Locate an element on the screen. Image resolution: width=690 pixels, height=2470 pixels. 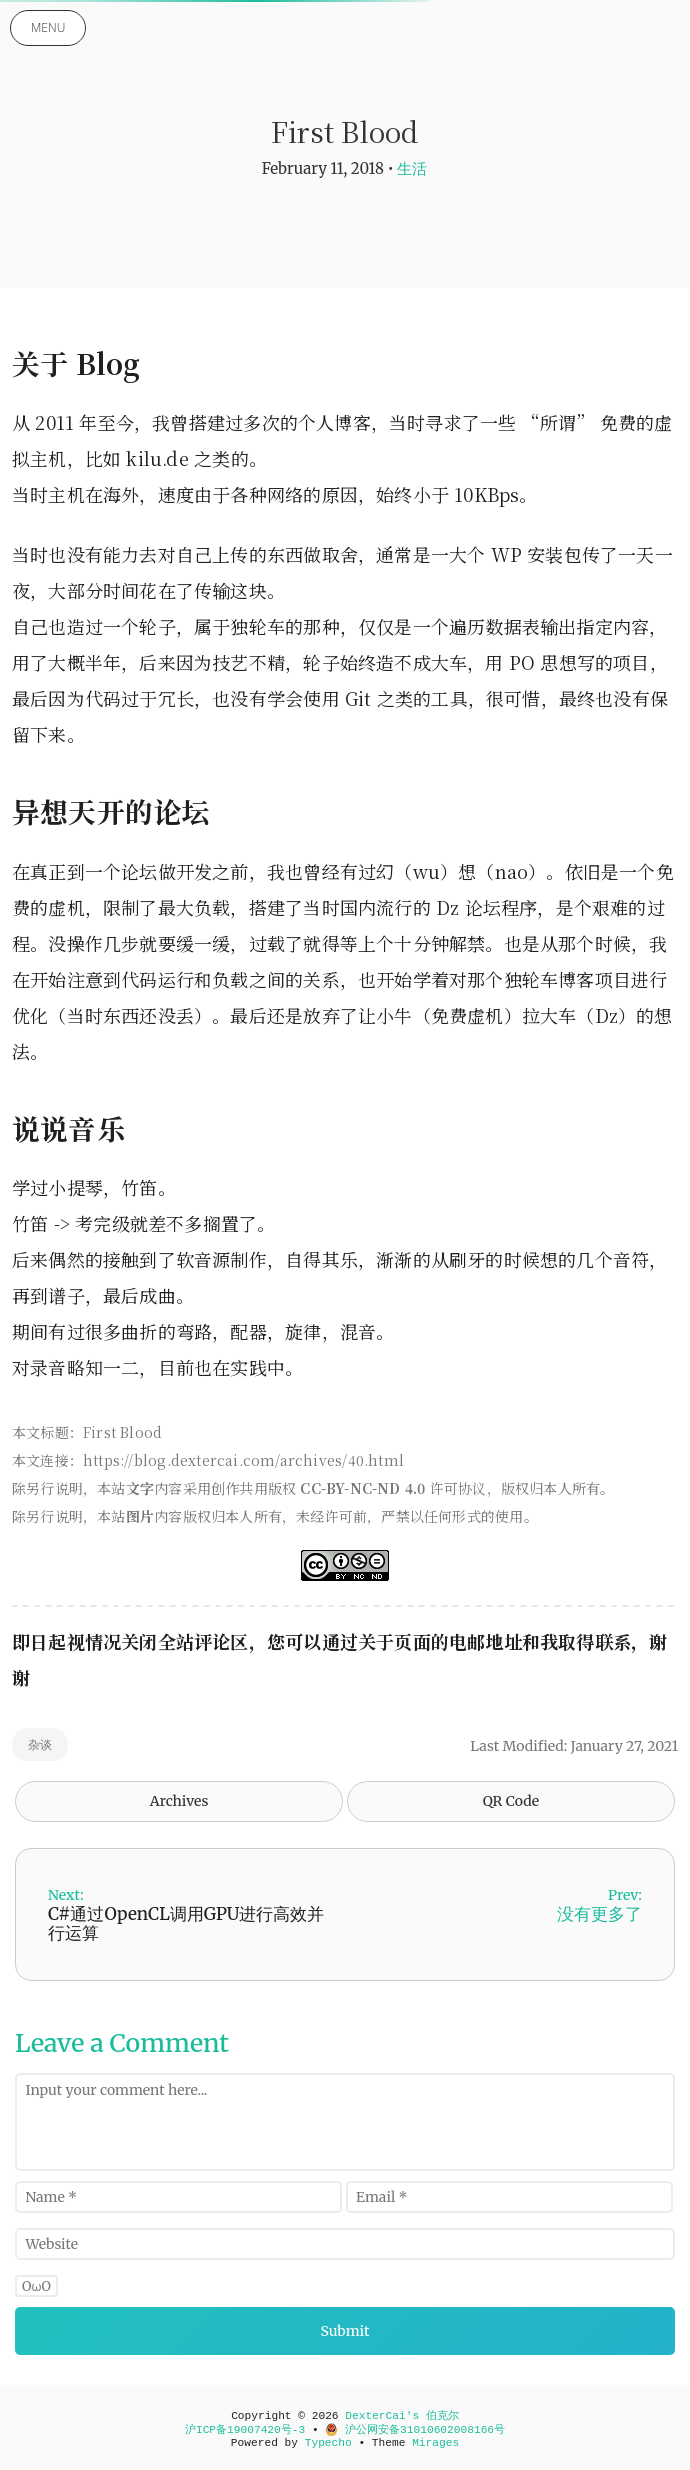
生活 is located at coordinates (412, 168).